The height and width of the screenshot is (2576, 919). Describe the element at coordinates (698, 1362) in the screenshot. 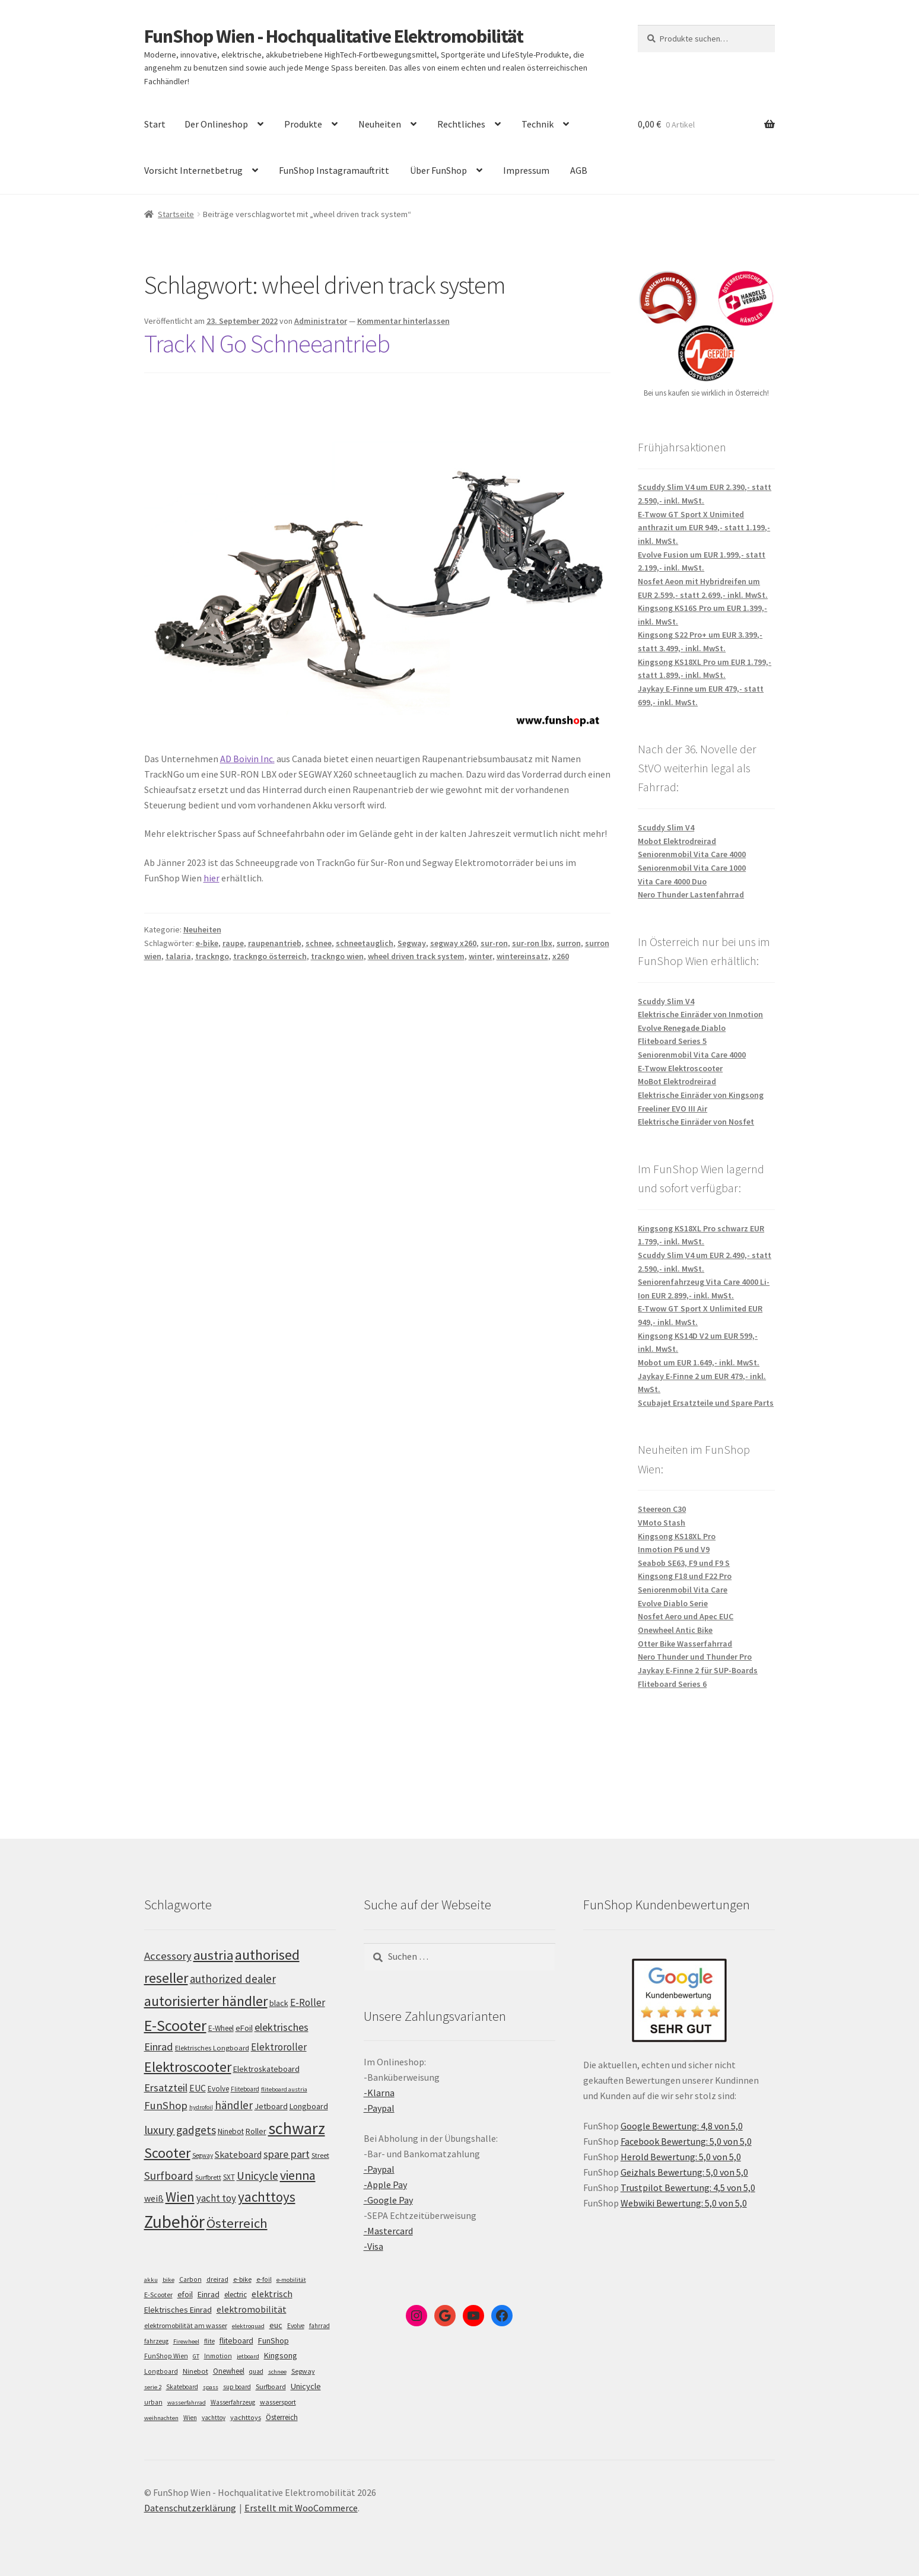

I see `Mobot um EUR 1.649,- inkl. MwSt.` at that location.